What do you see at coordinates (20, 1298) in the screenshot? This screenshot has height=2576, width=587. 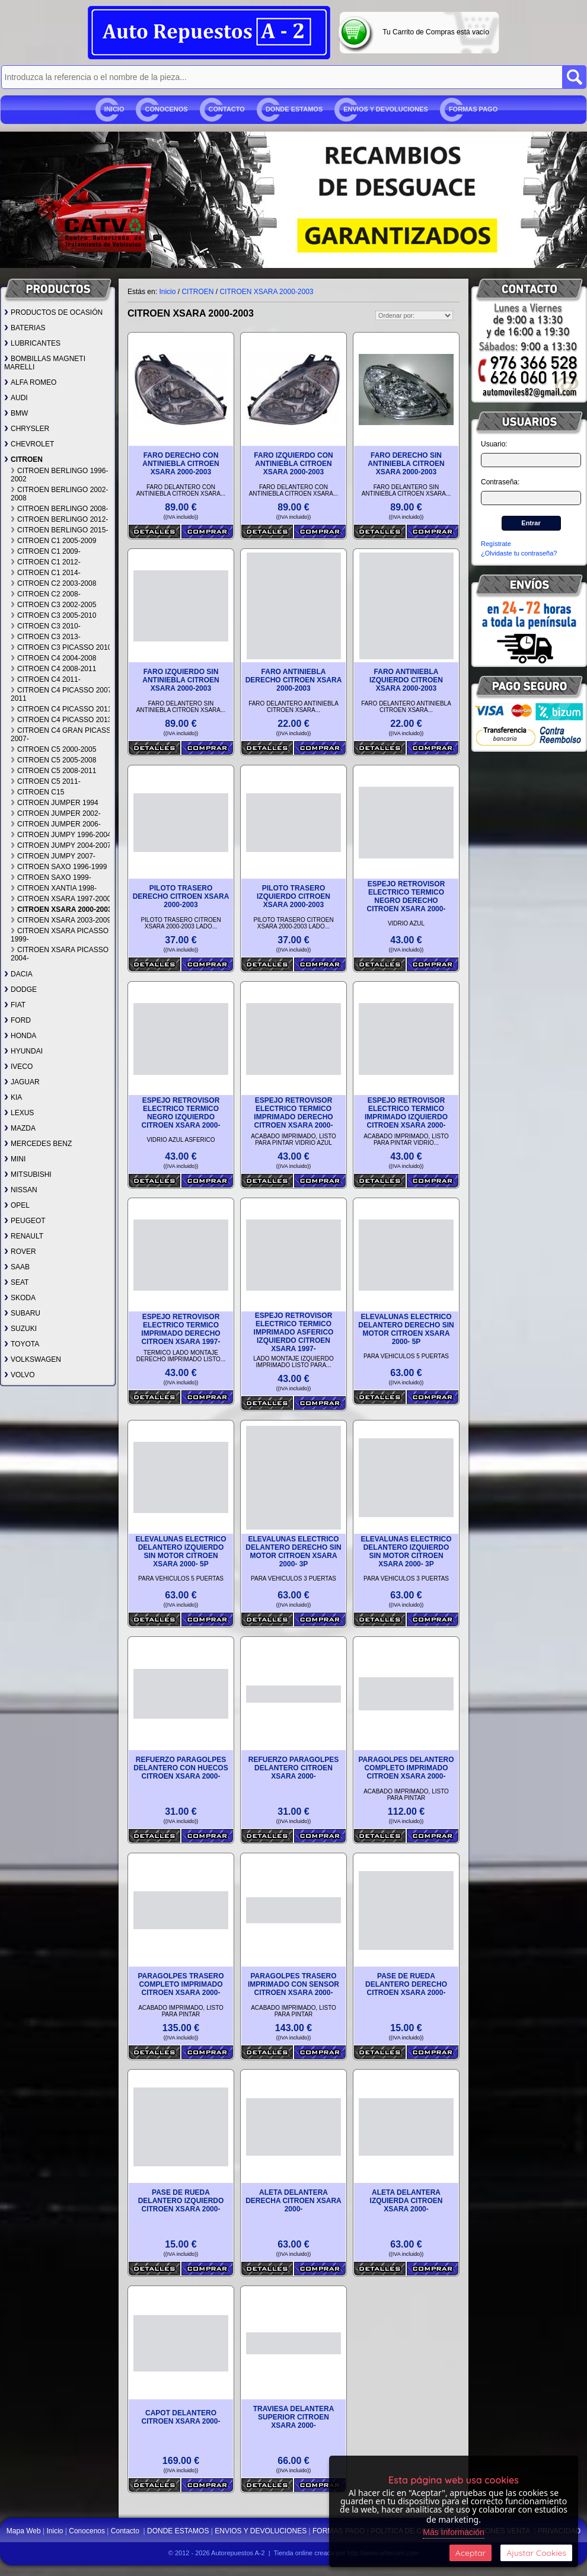 I see `SKODA` at bounding box center [20, 1298].